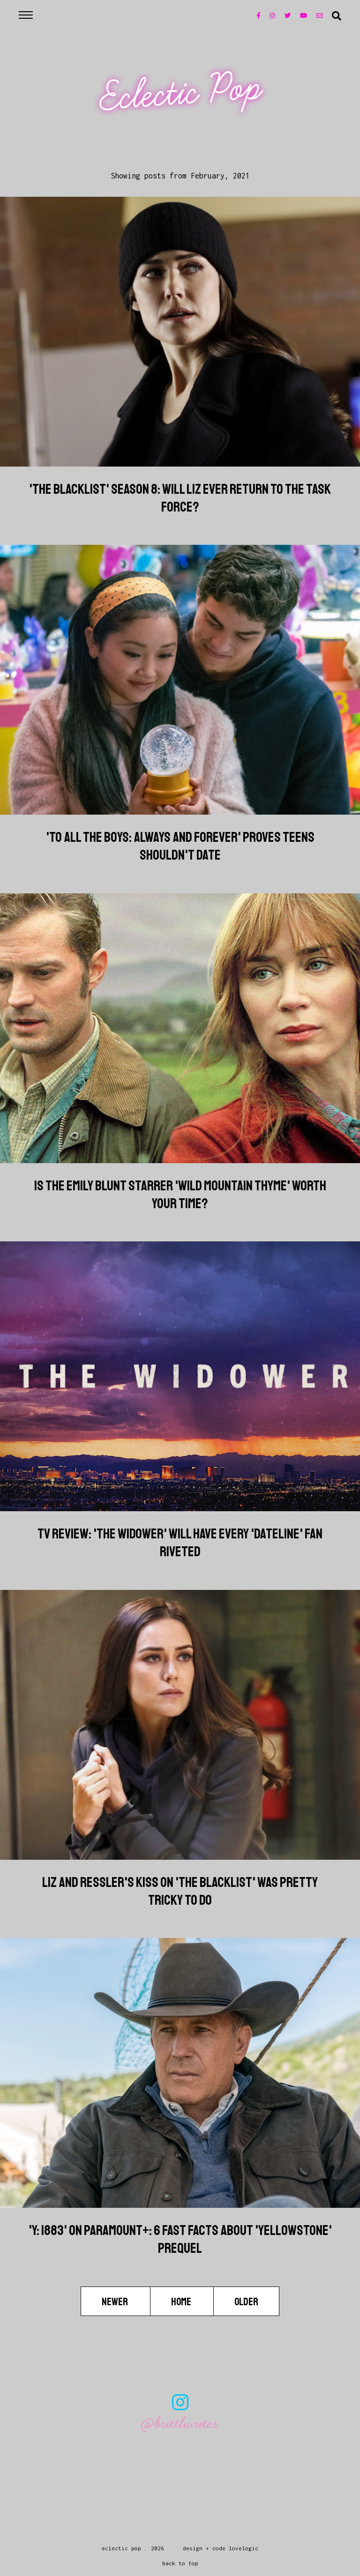 This screenshot has height=2576, width=360. Describe the element at coordinates (182, 2301) in the screenshot. I see `Home` at that location.